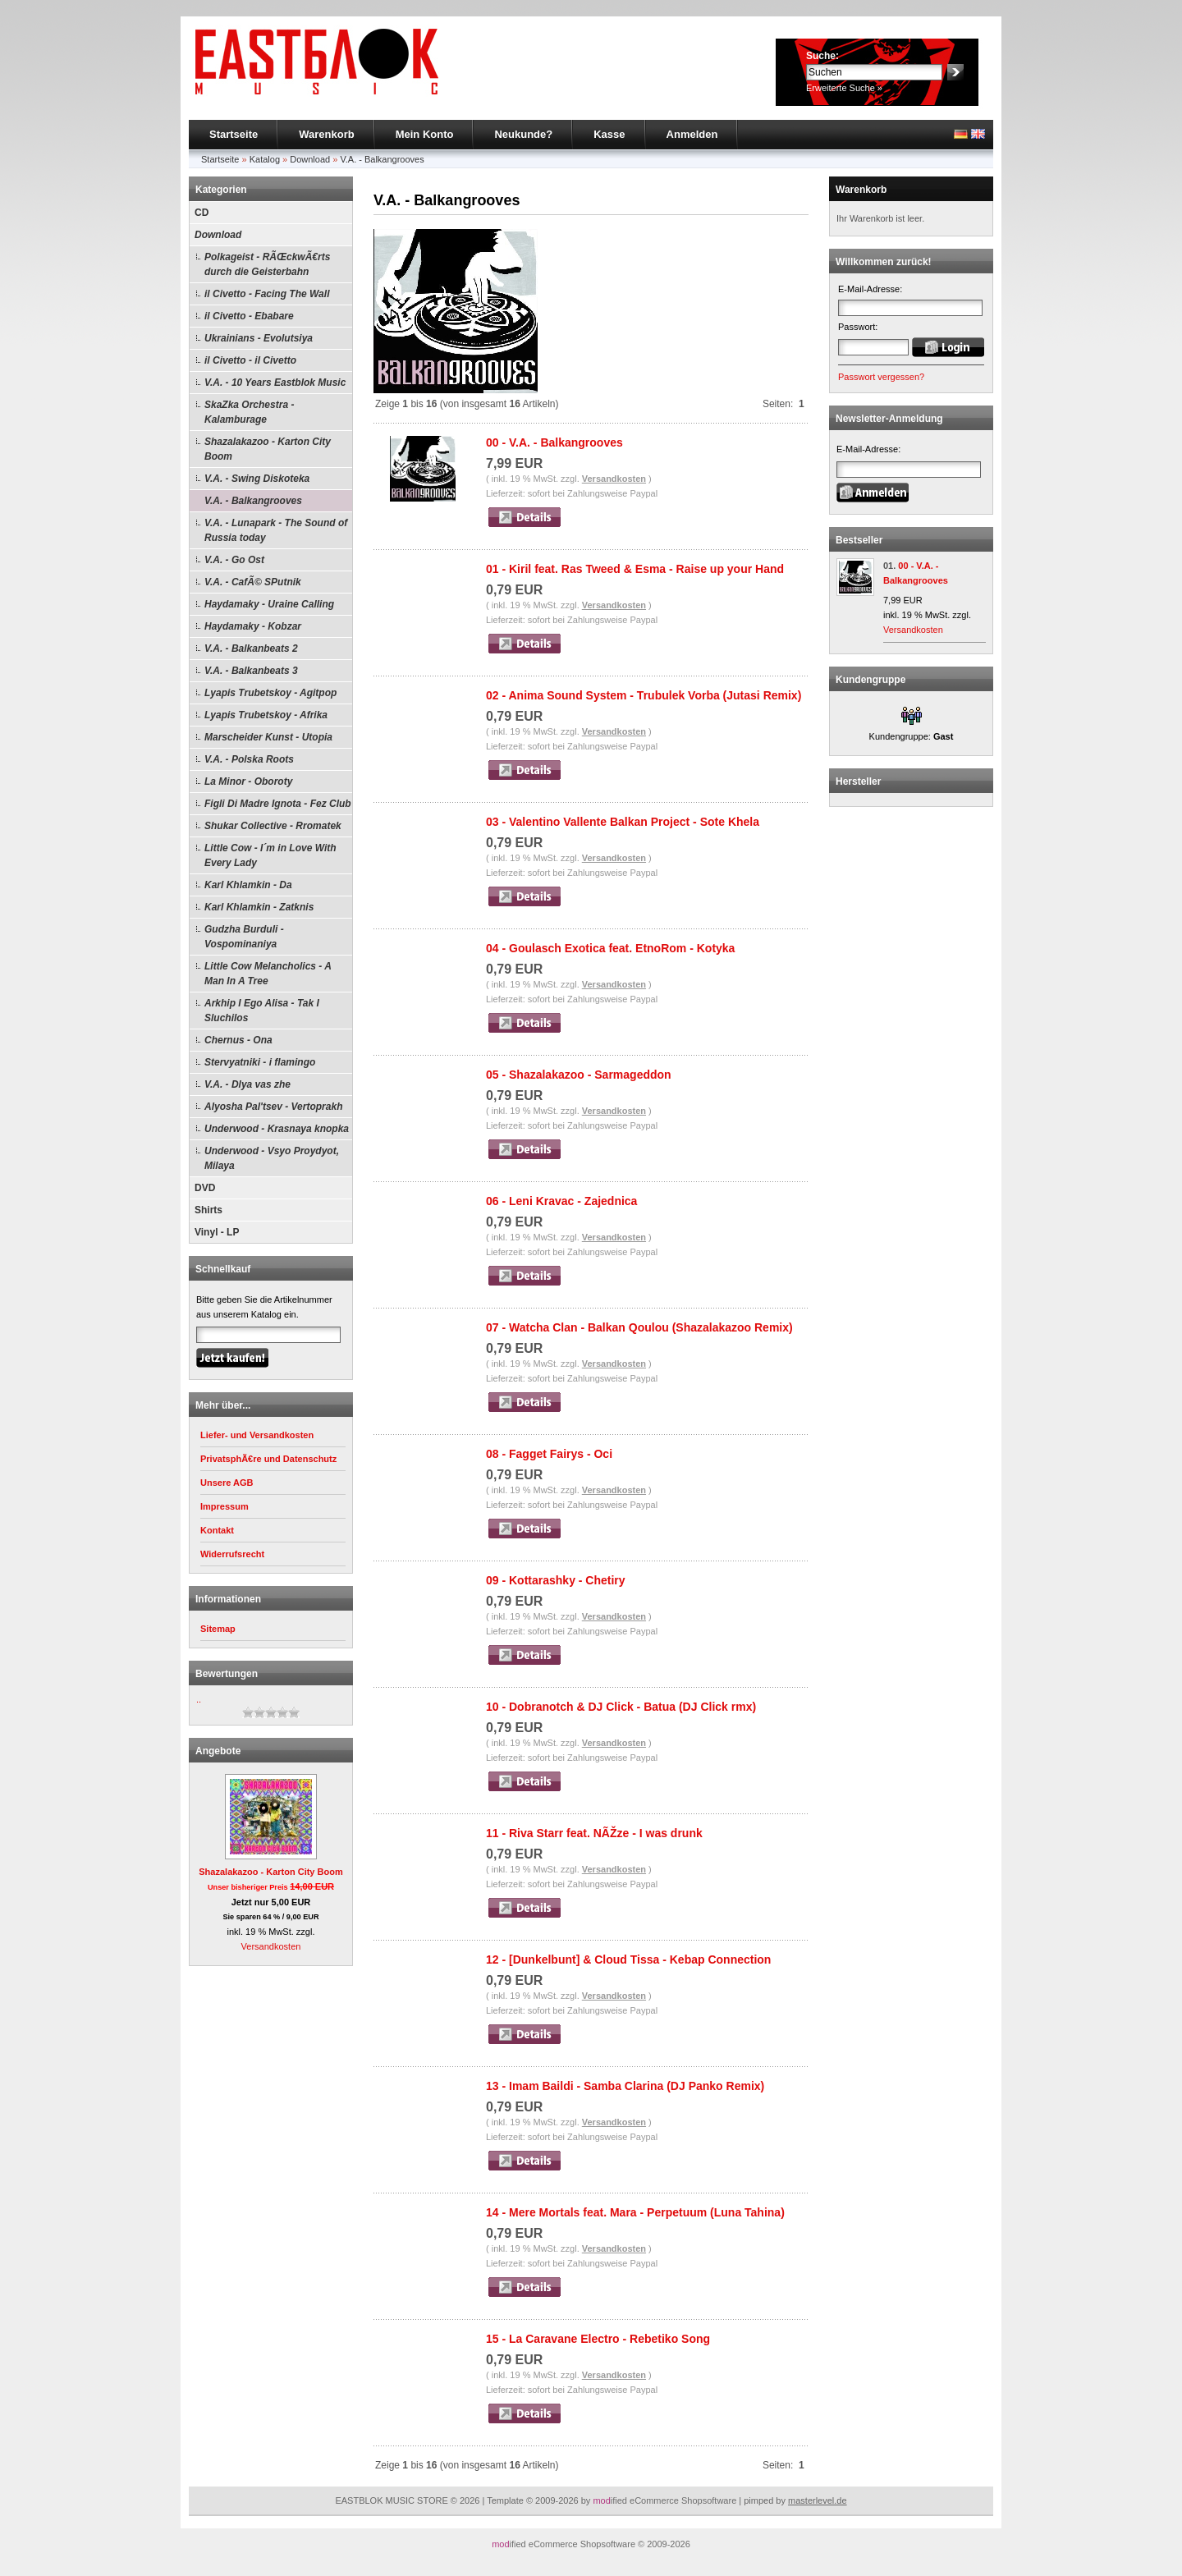 Image resolution: width=1182 pixels, height=2576 pixels. What do you see at coordinates (326, 134) in the screenshot?
I see `Warenkorb` at bounding box center [326, 134].